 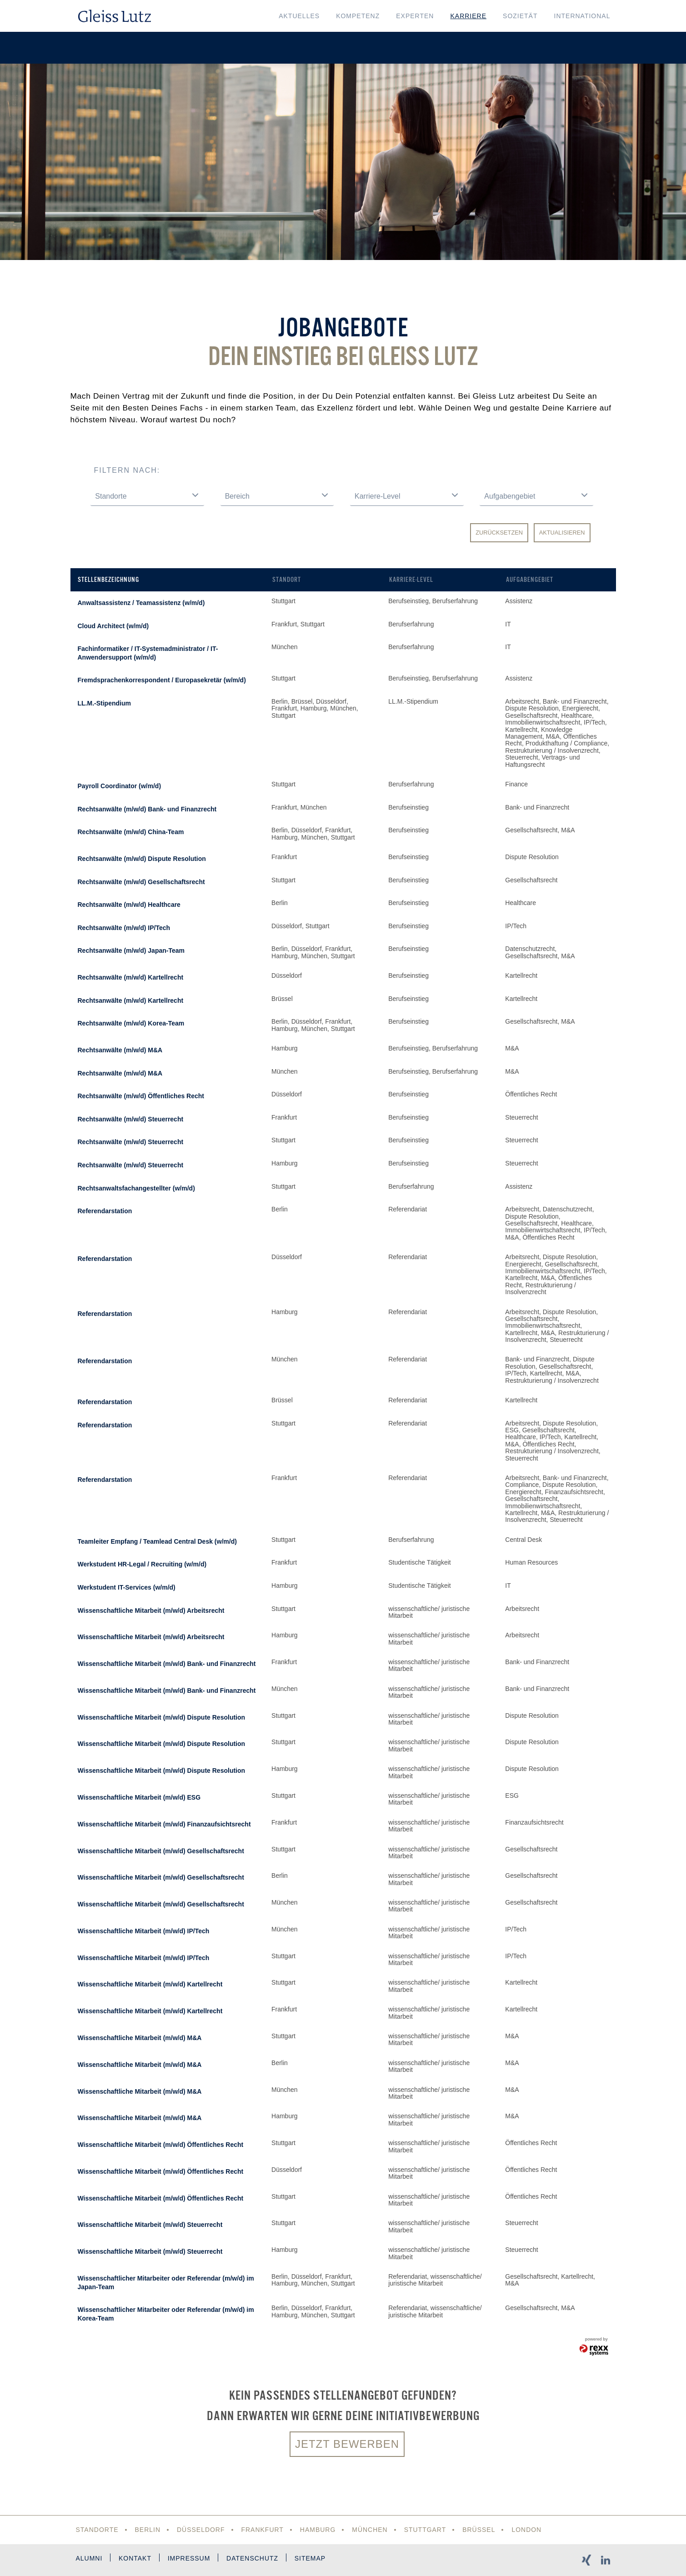 What do you see at coordinates (129, 904) in the screenshot?
I see `Rechtsanwälte (m/w/d) Healthcare` at bounding box center [129, 904].